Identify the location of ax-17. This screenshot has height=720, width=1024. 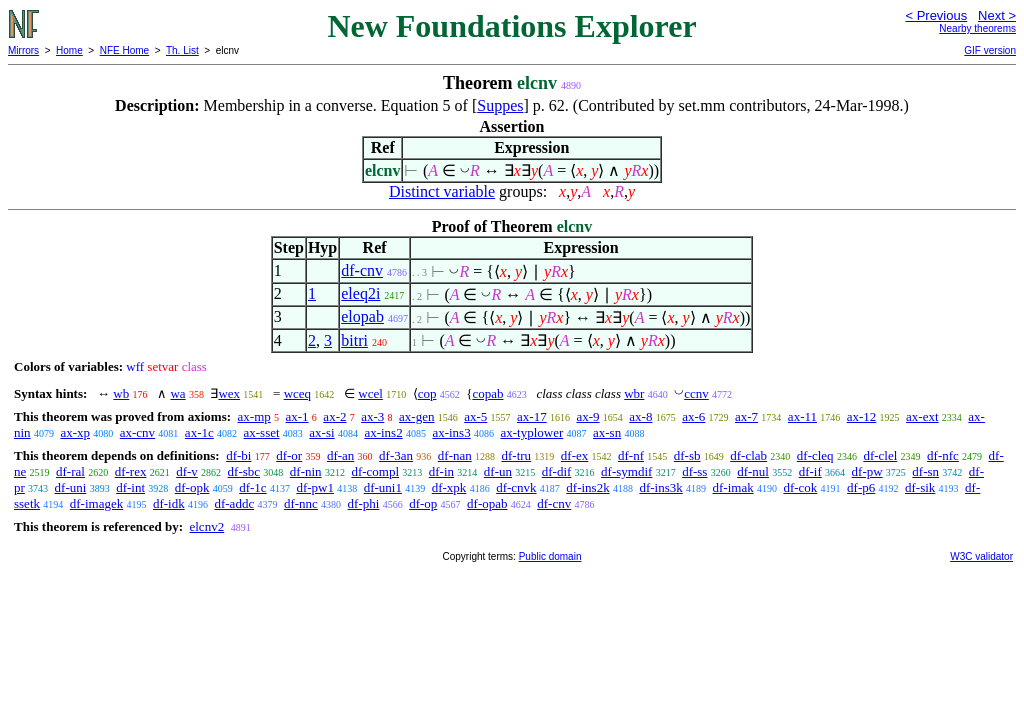
(532, 416).